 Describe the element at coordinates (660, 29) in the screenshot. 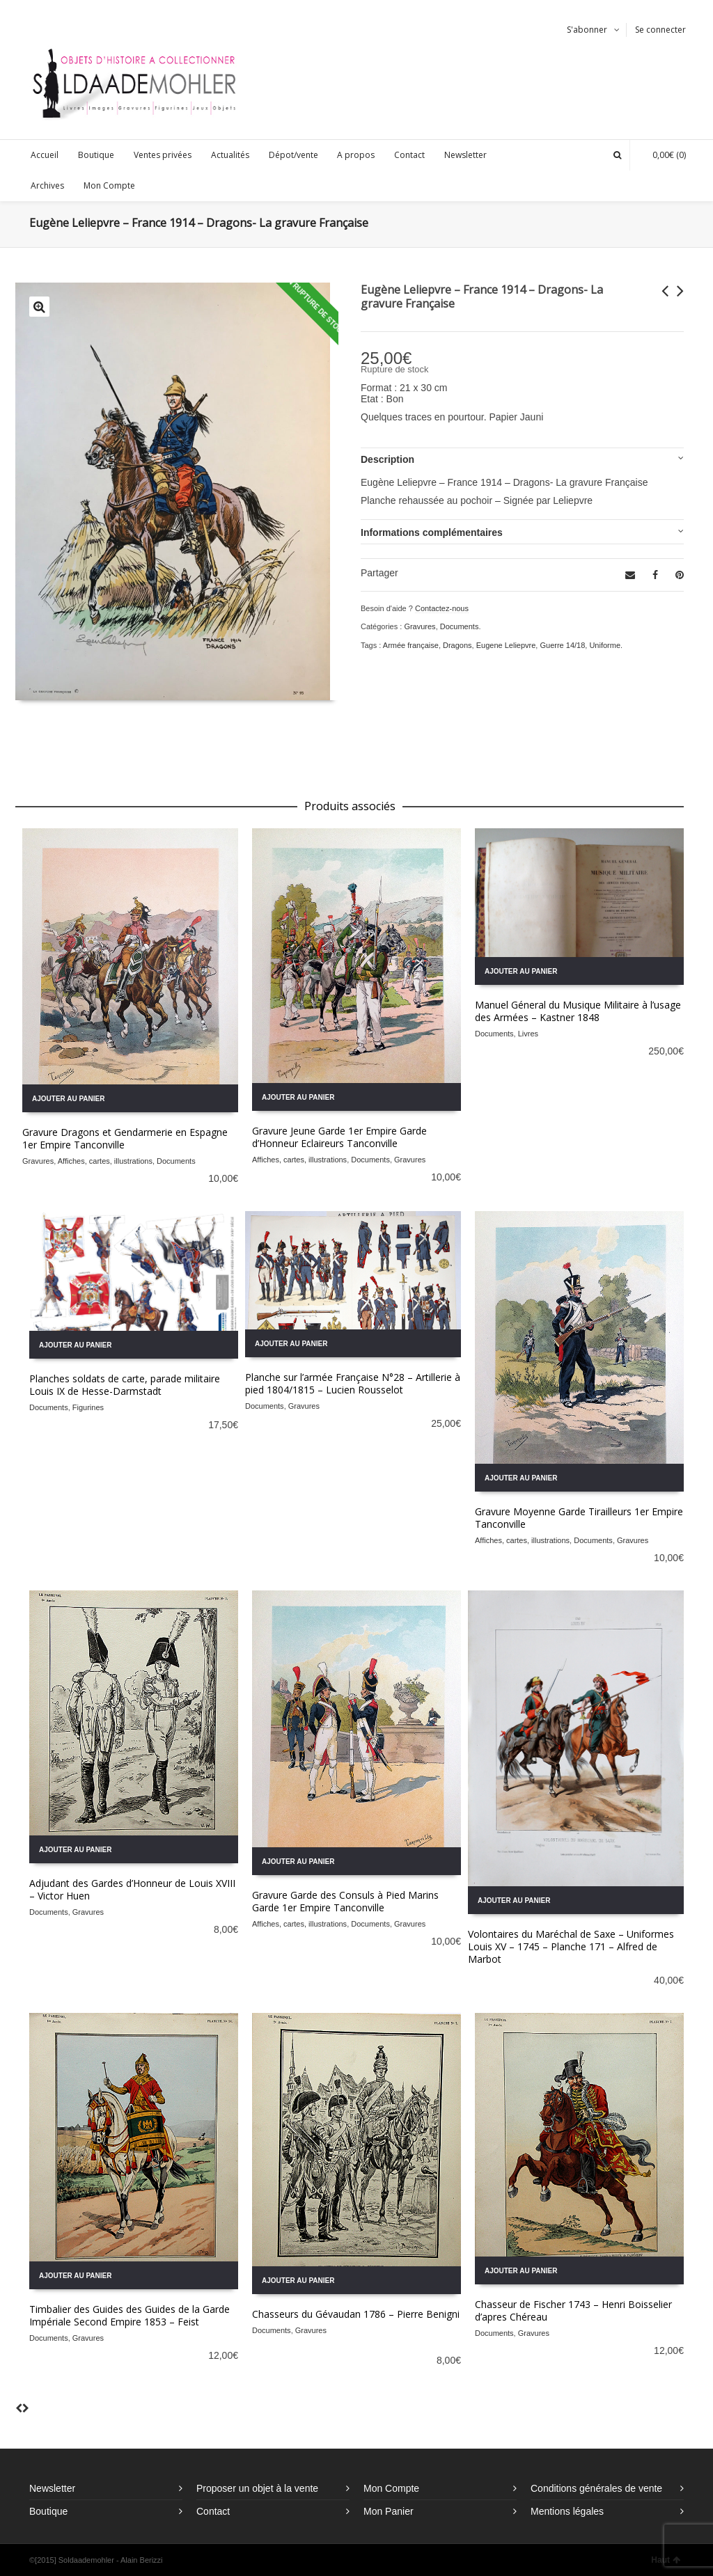

I see `Se connecter` at that location.